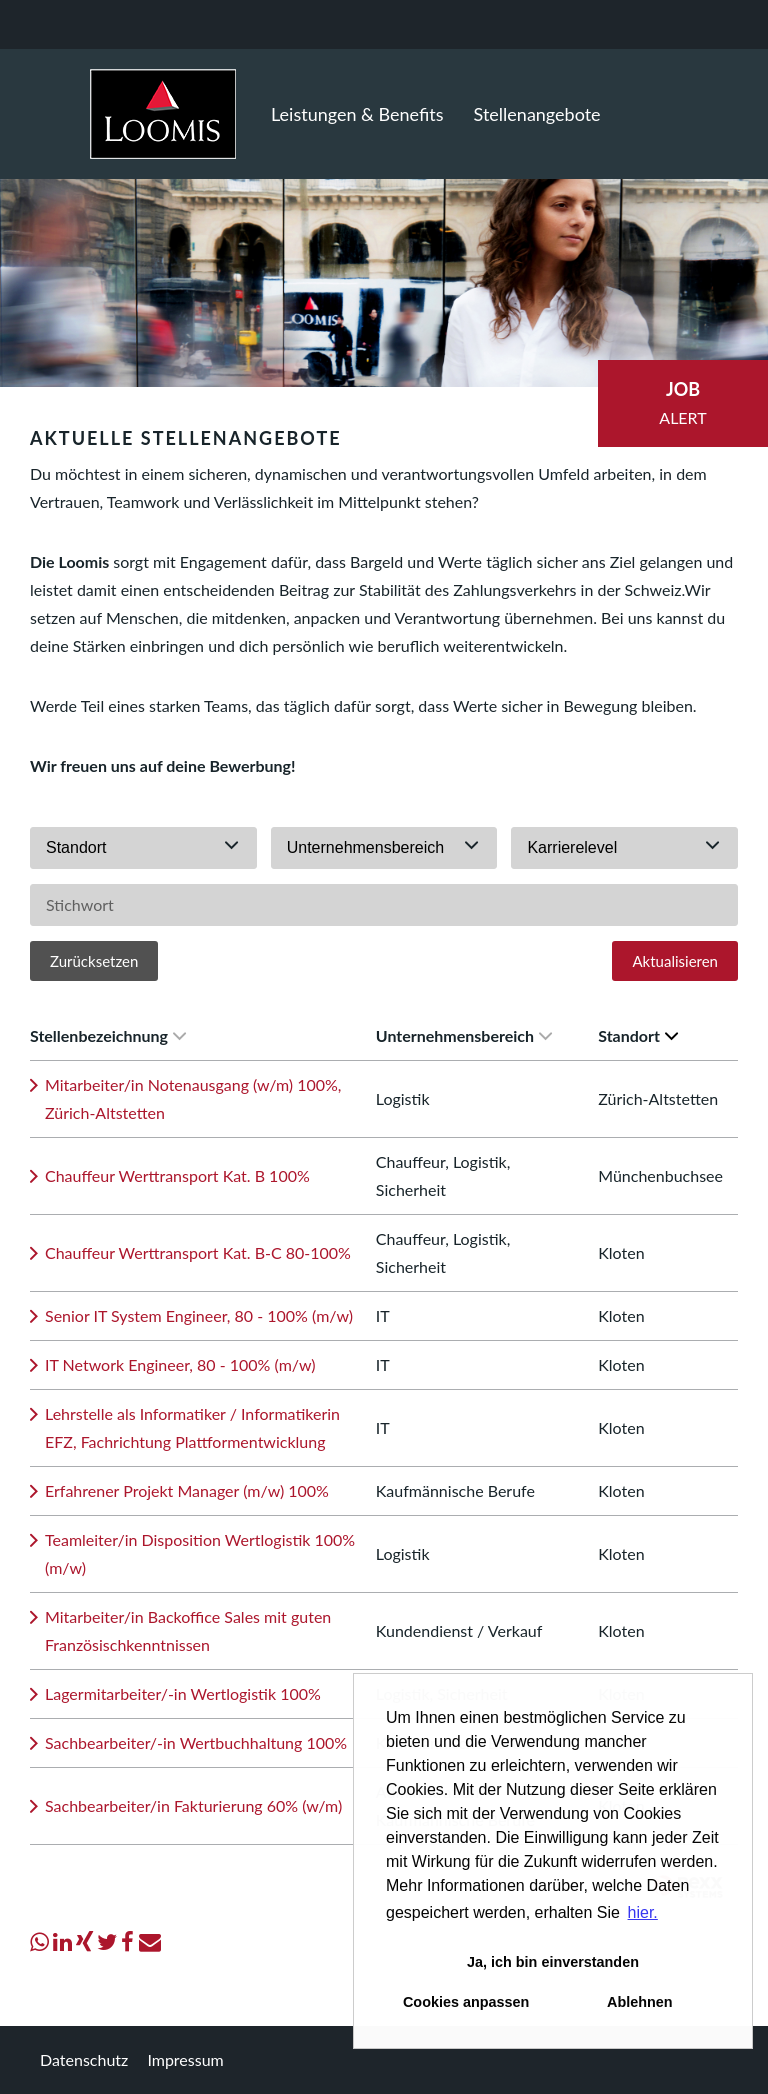  What do you see at coordinates (675, 961) in the screenshot?
I see `Aktualisieren` at bounding box center [675, 961].